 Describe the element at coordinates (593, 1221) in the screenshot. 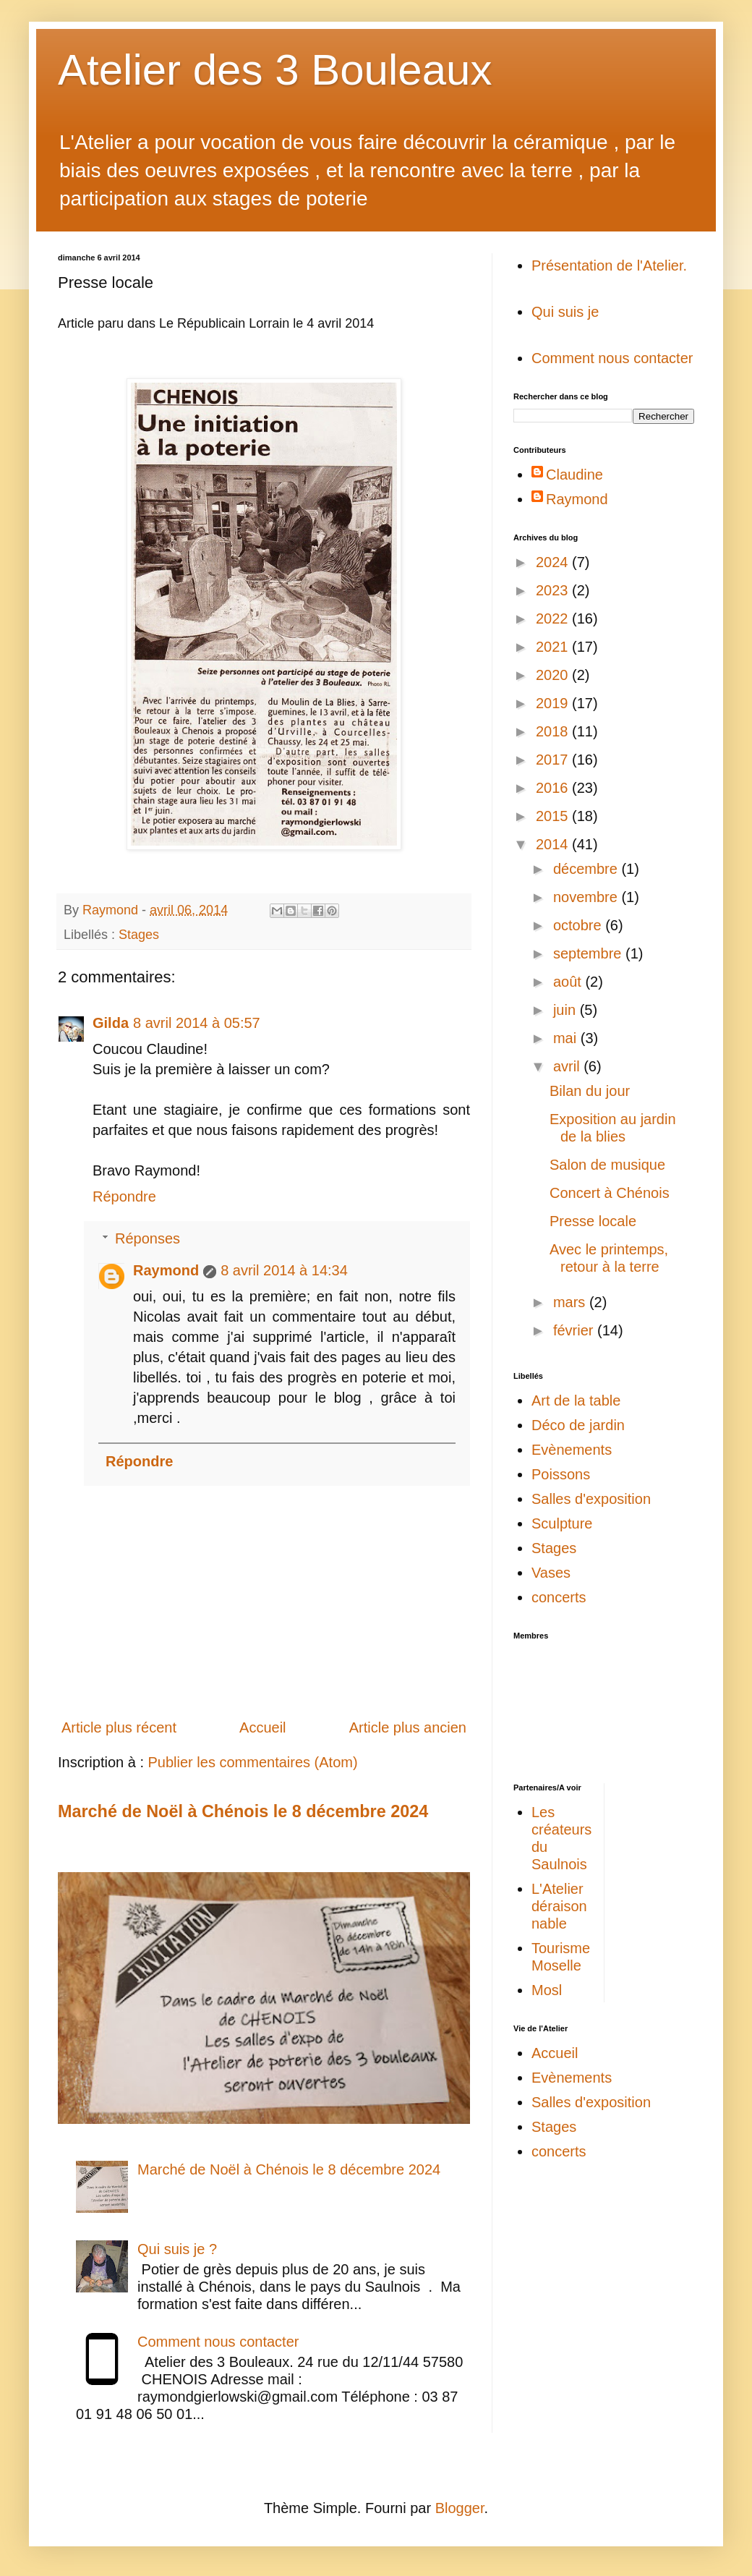

I see `Presse locale` at that location.